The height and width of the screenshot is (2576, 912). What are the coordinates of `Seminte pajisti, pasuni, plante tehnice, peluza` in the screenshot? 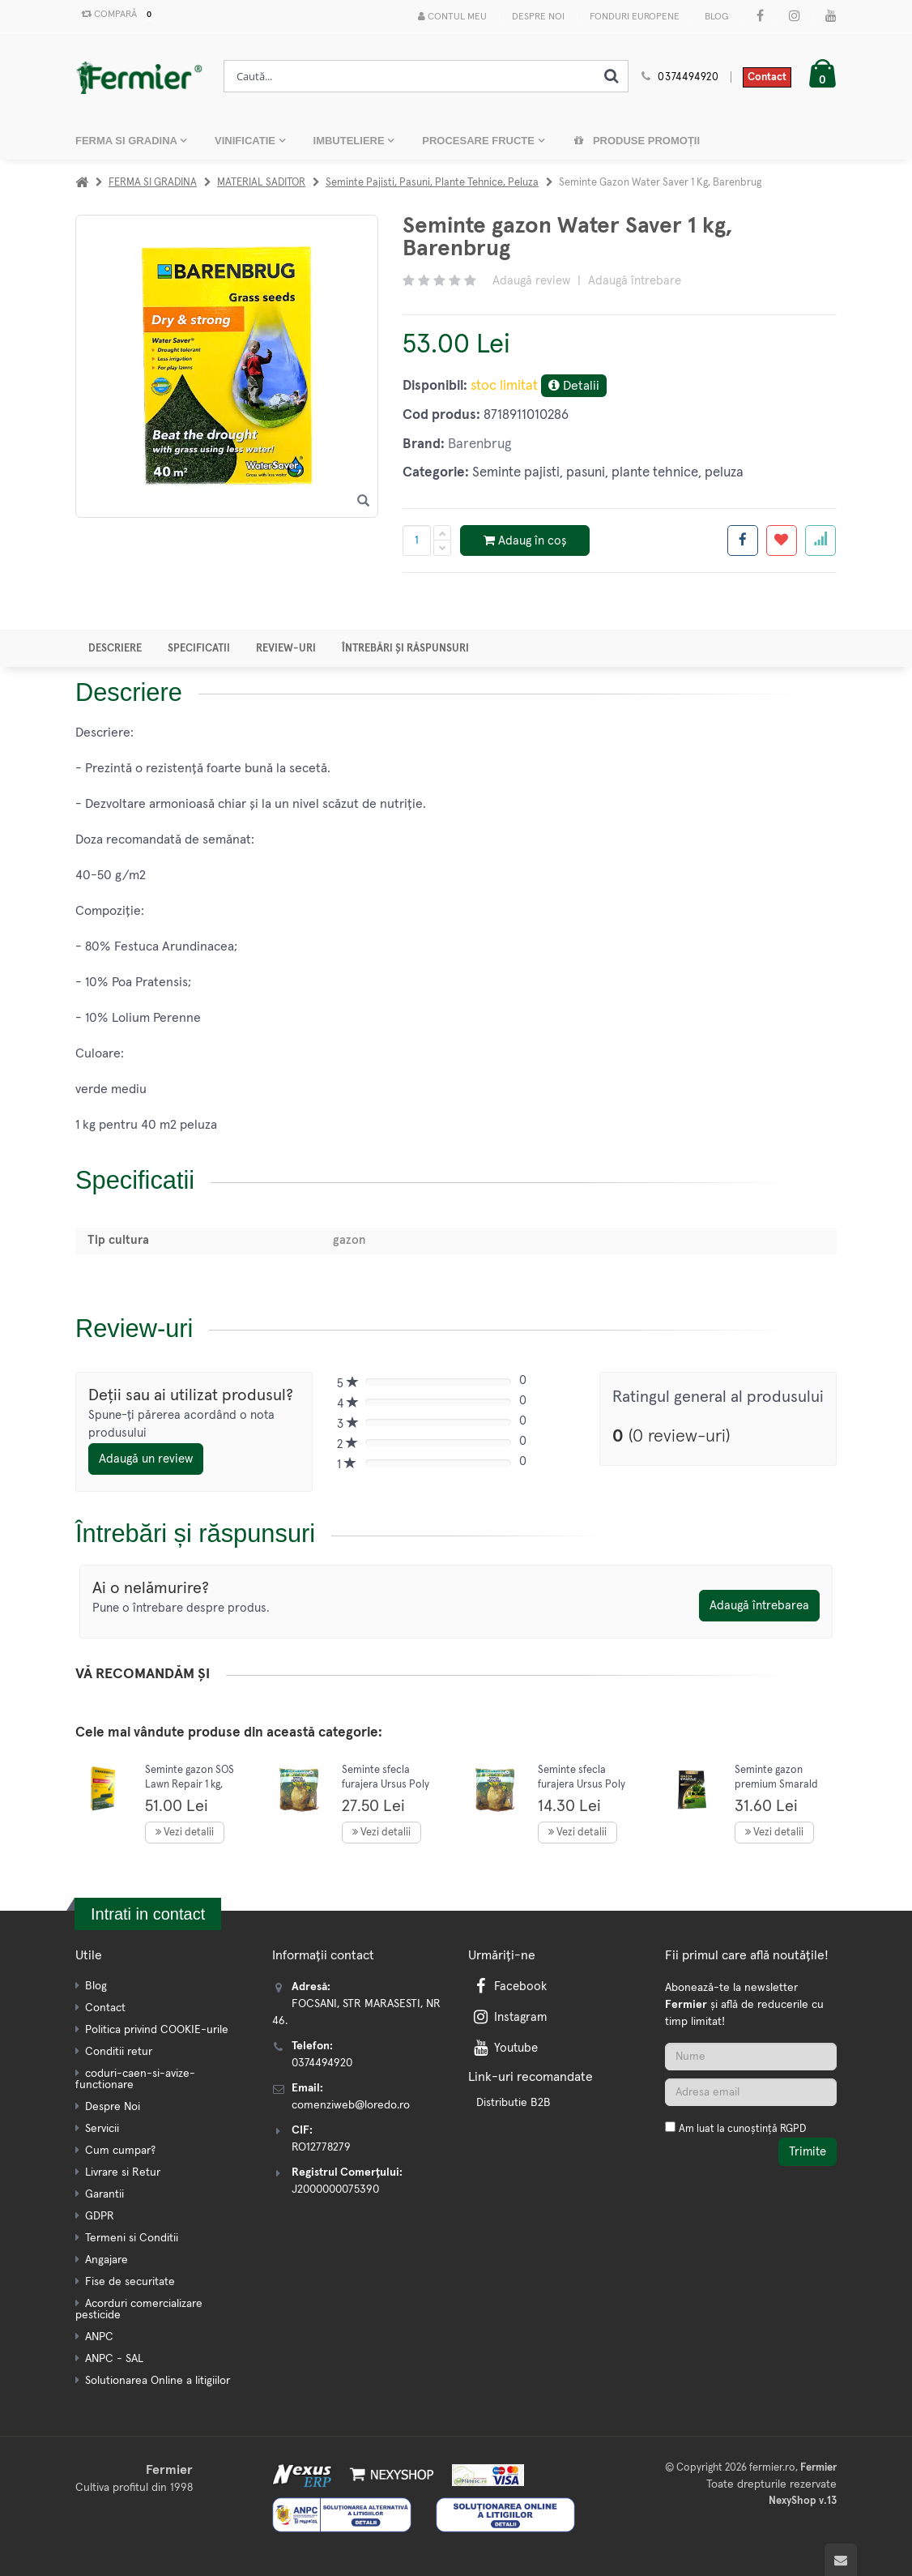 It's located at (432, 182).